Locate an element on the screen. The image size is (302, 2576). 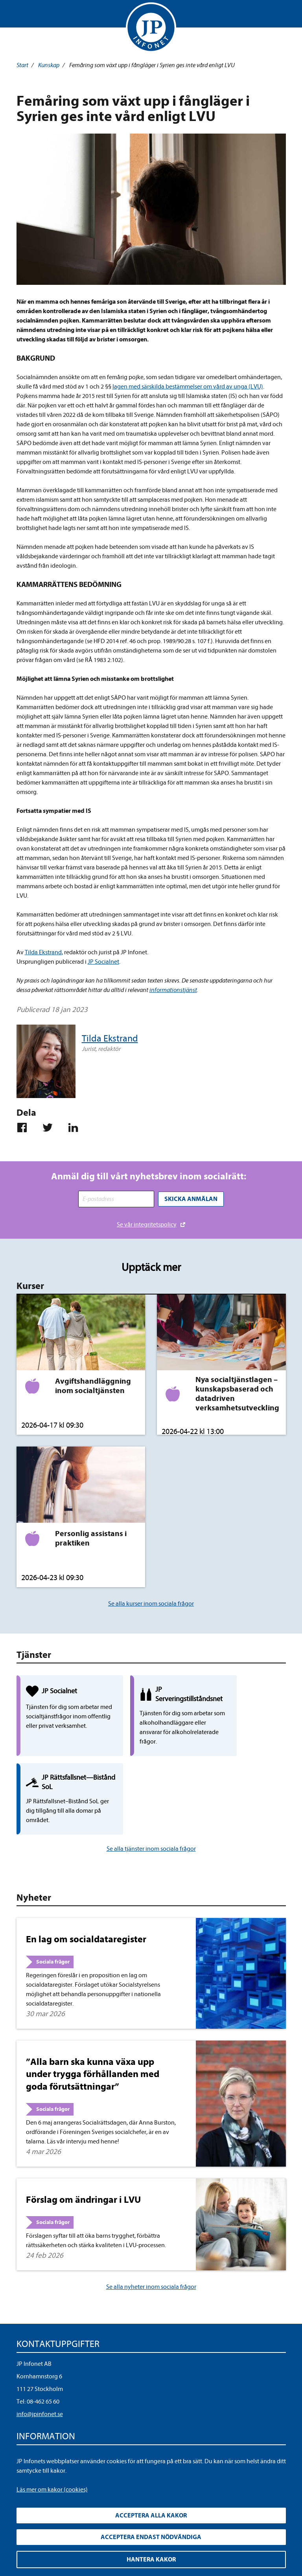
Upphandla rättsdatabaser is located at coordinates (51, 2408).